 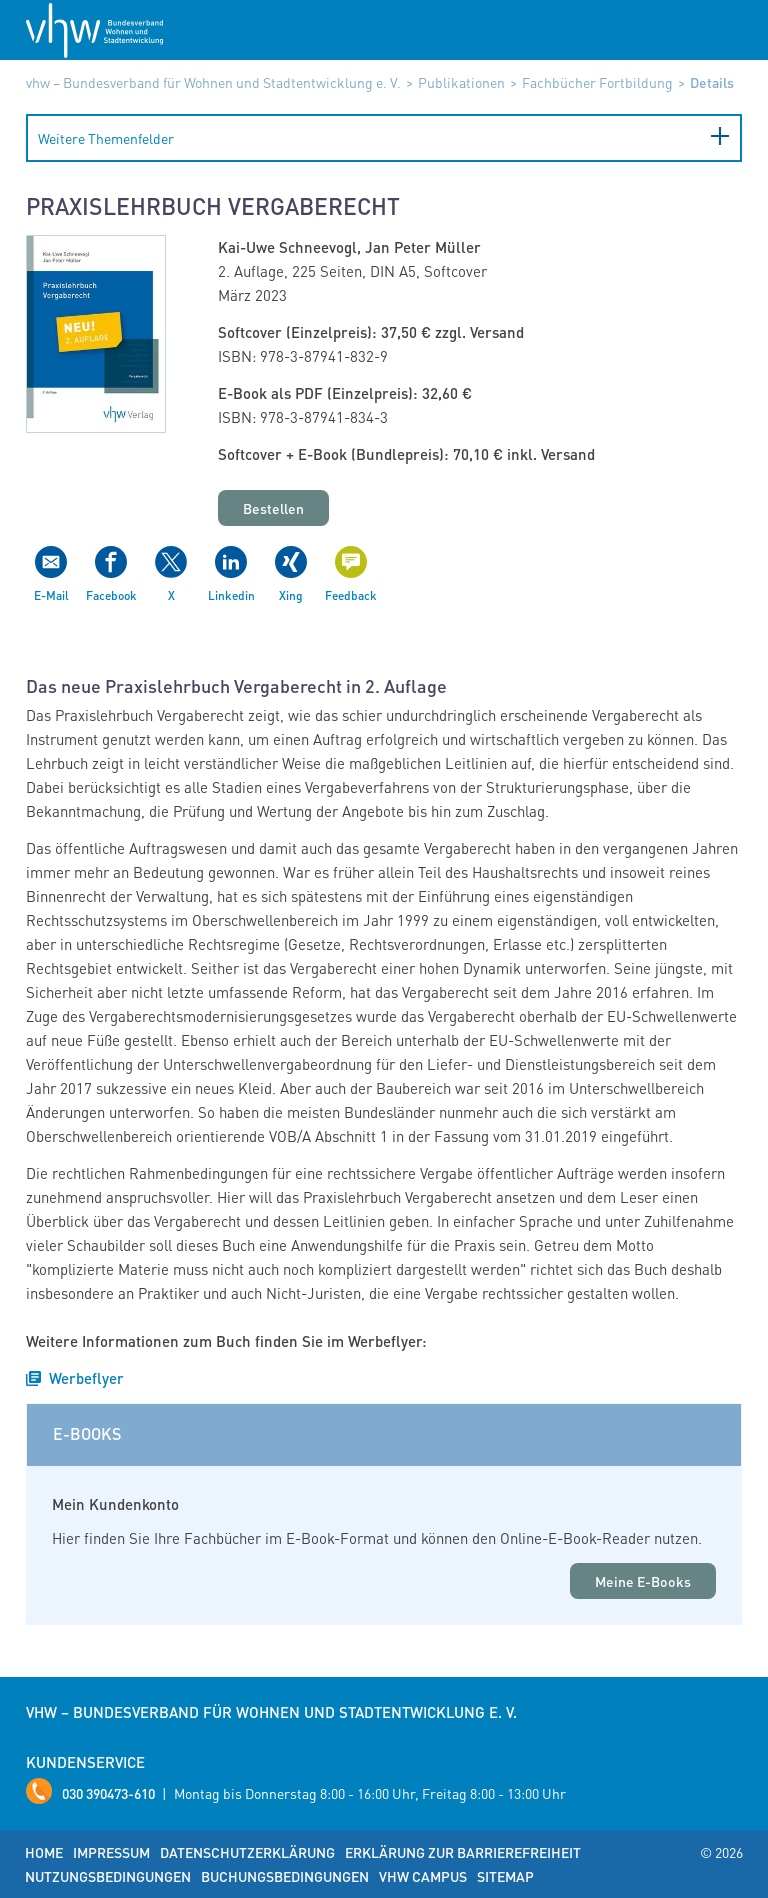 What do you see at coordinates (44, 1852) in the screenshot?
I see `Home` at bounding box center [44, 1852].